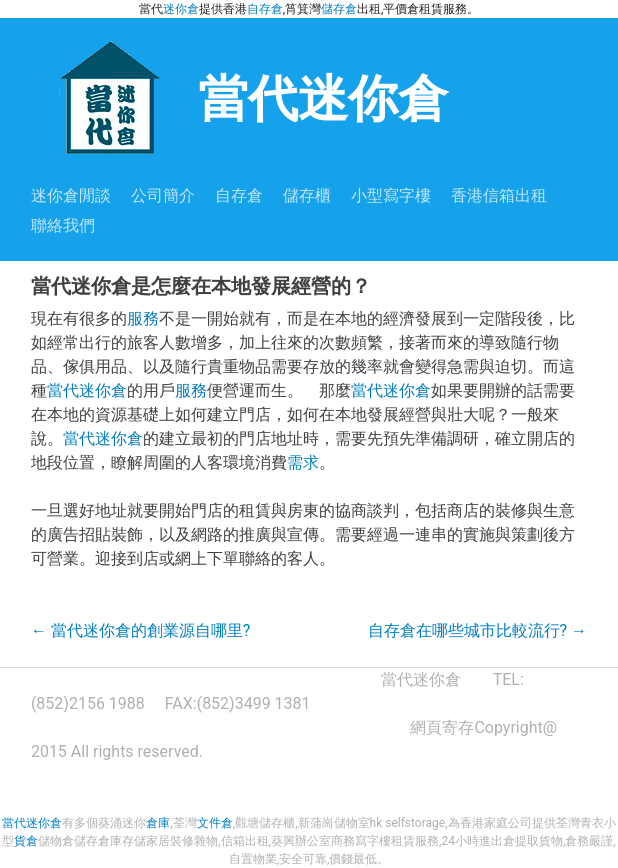 Image resolution: width=618 pixels, height=868 pixels. What do you see at coordinates (442, 727) in the screenshot?
I see `網頁寄存` at bounding box center [442, 727].